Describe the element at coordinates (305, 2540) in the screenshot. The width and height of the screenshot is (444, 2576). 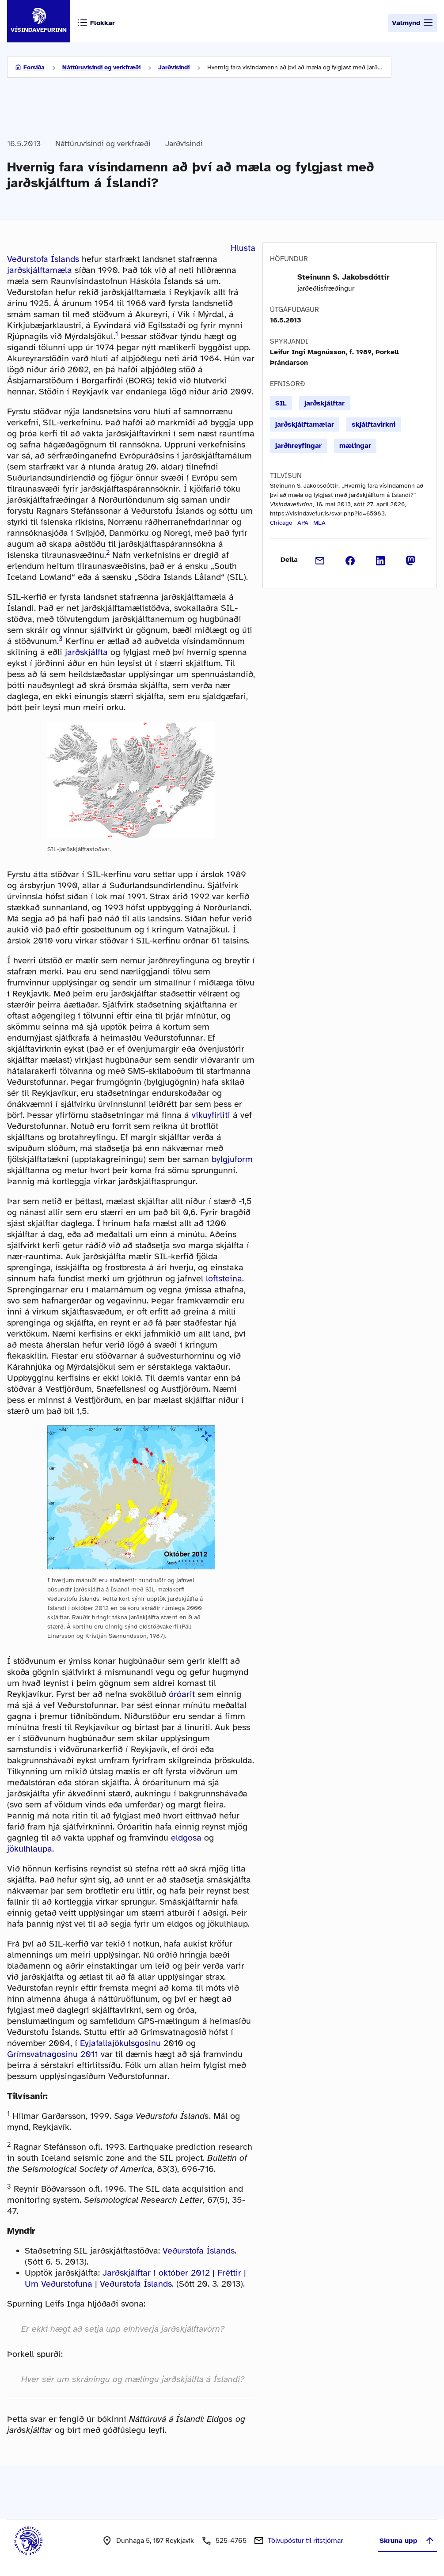
I see `Tölvupóstur` at that location.